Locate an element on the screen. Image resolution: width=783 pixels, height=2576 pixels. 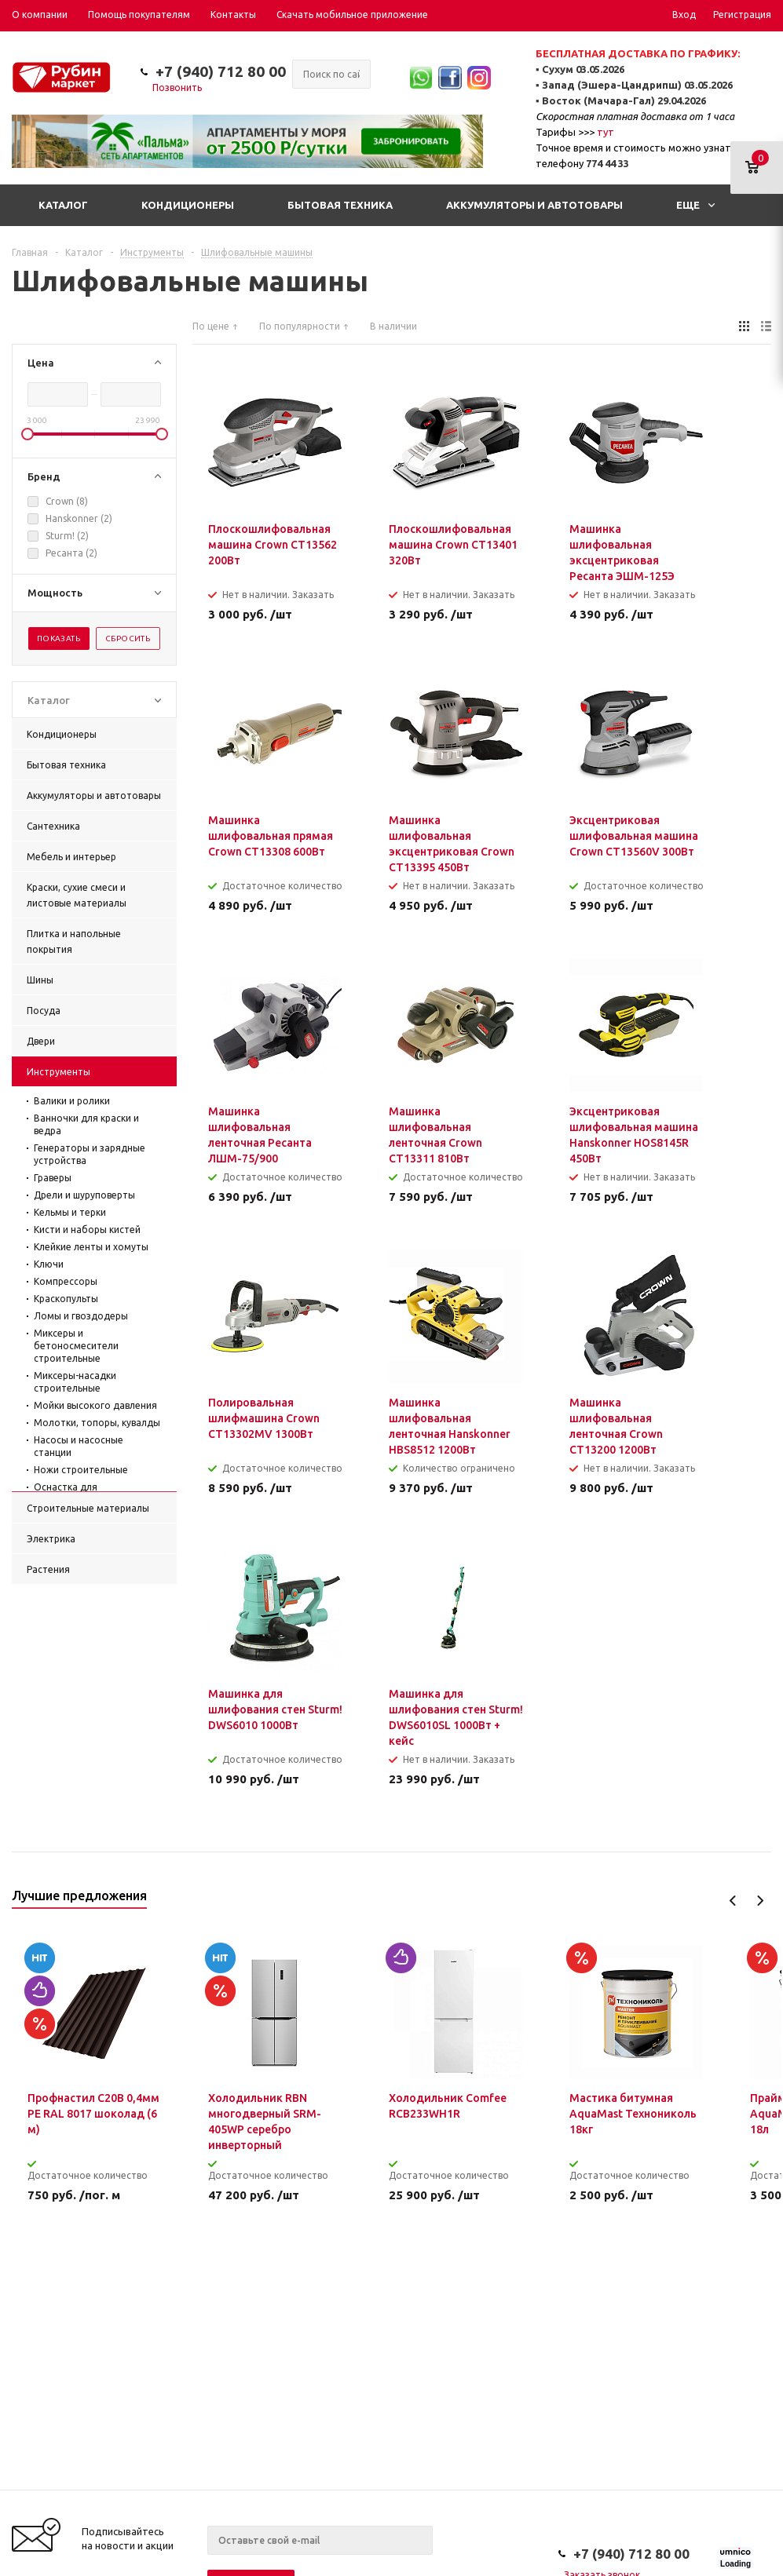
Компрессоры is located at coordinates (65, 1281).